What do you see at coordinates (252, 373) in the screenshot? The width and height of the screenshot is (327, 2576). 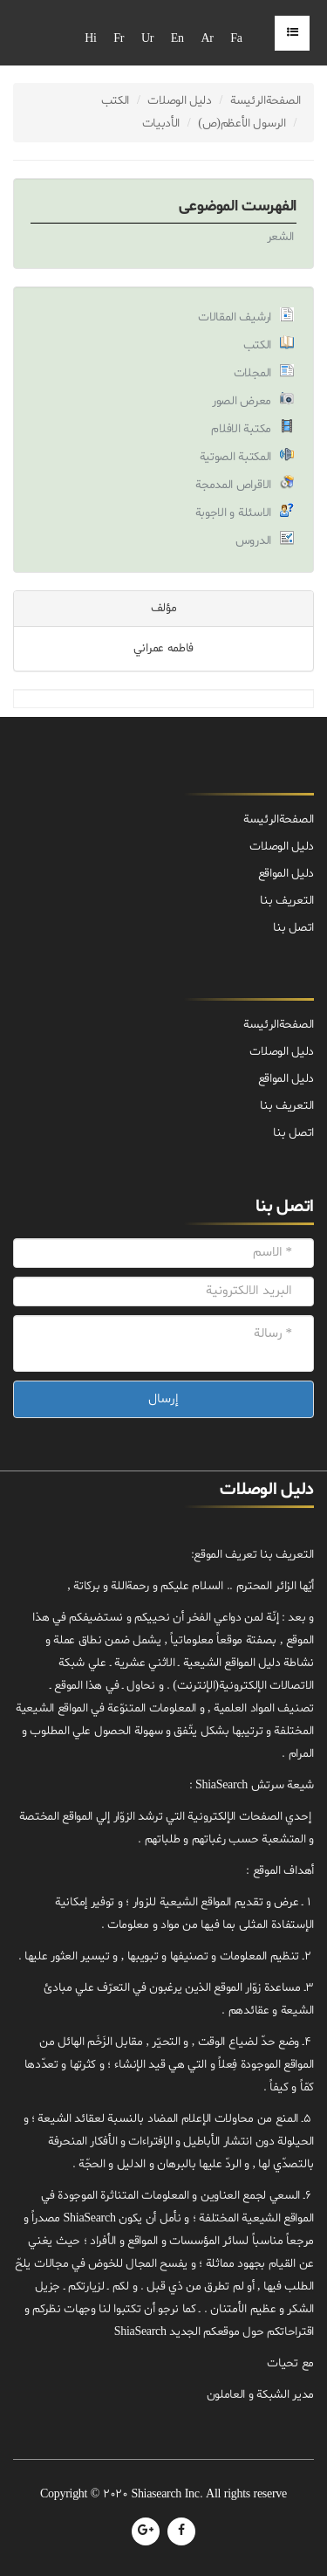 I see `المجلات` at bounding box center [252, 373].